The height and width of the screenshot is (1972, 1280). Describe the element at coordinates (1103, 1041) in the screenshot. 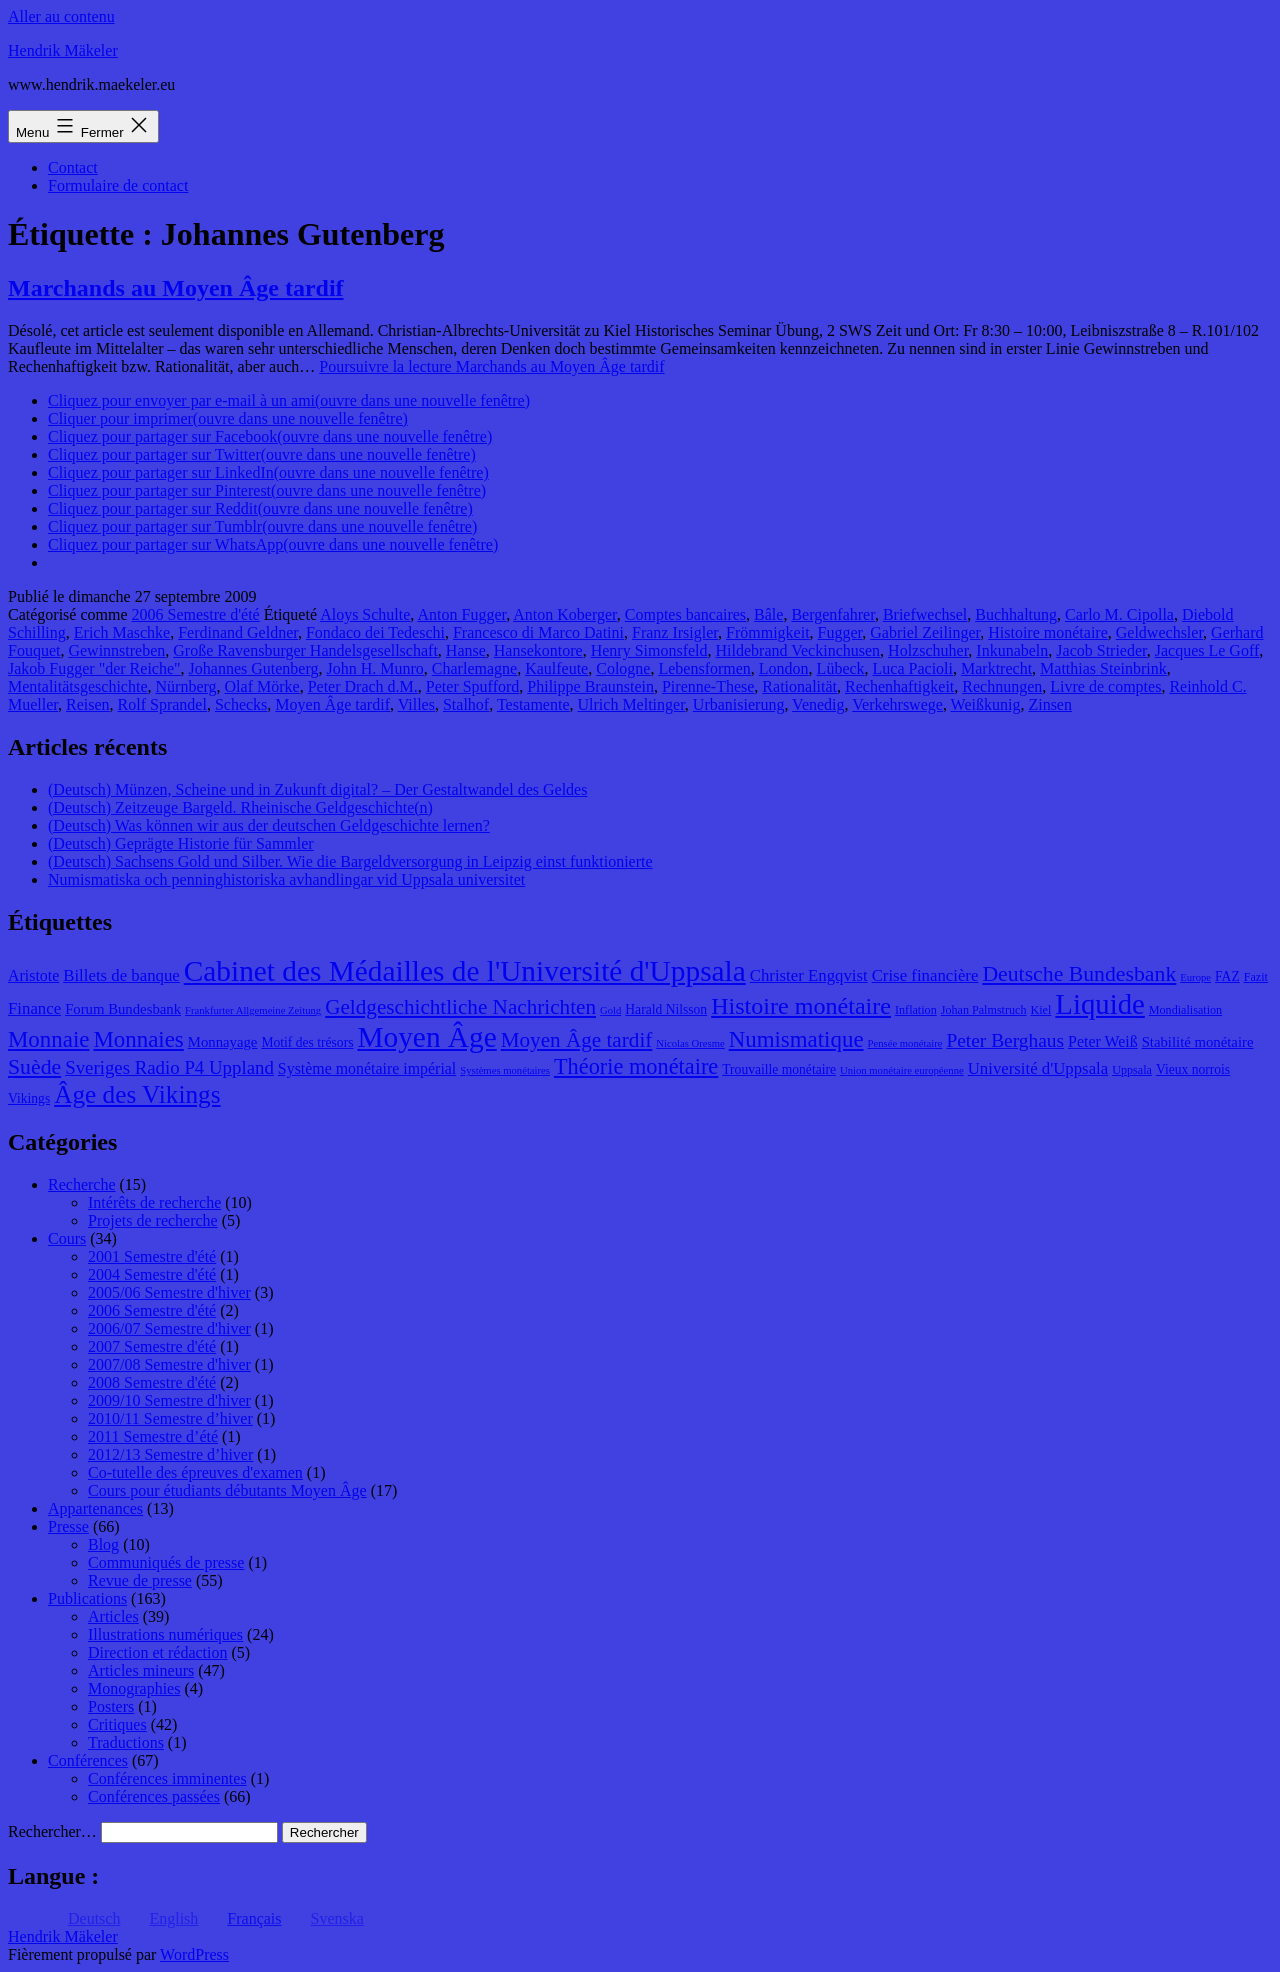

I see `Peter Weiß [Peter Weiß (11 éléments)]` at that location.